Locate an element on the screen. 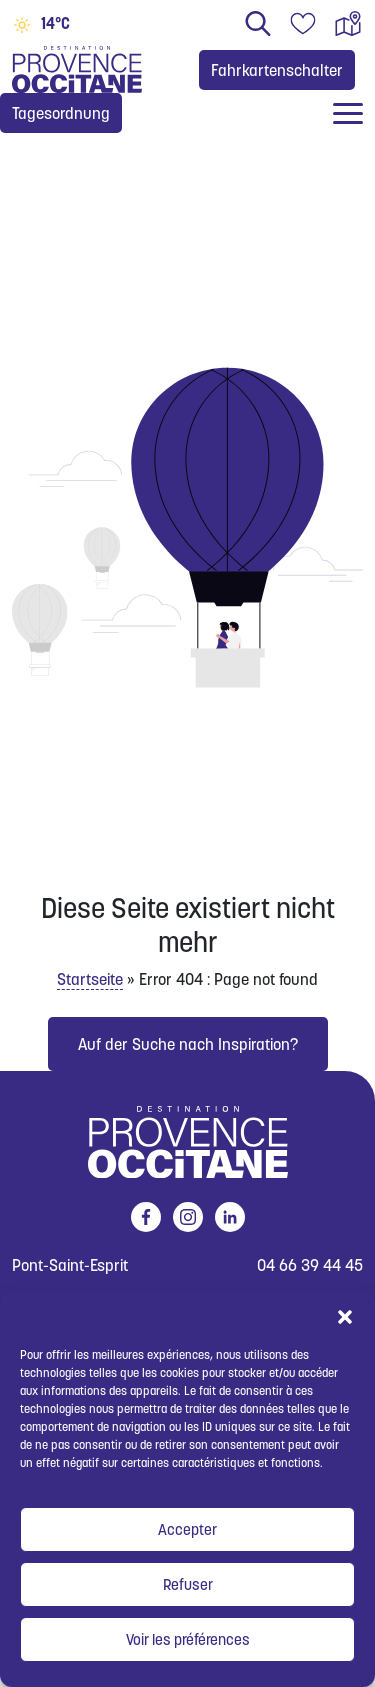  linkedin is located at coordinates (226, 1217).